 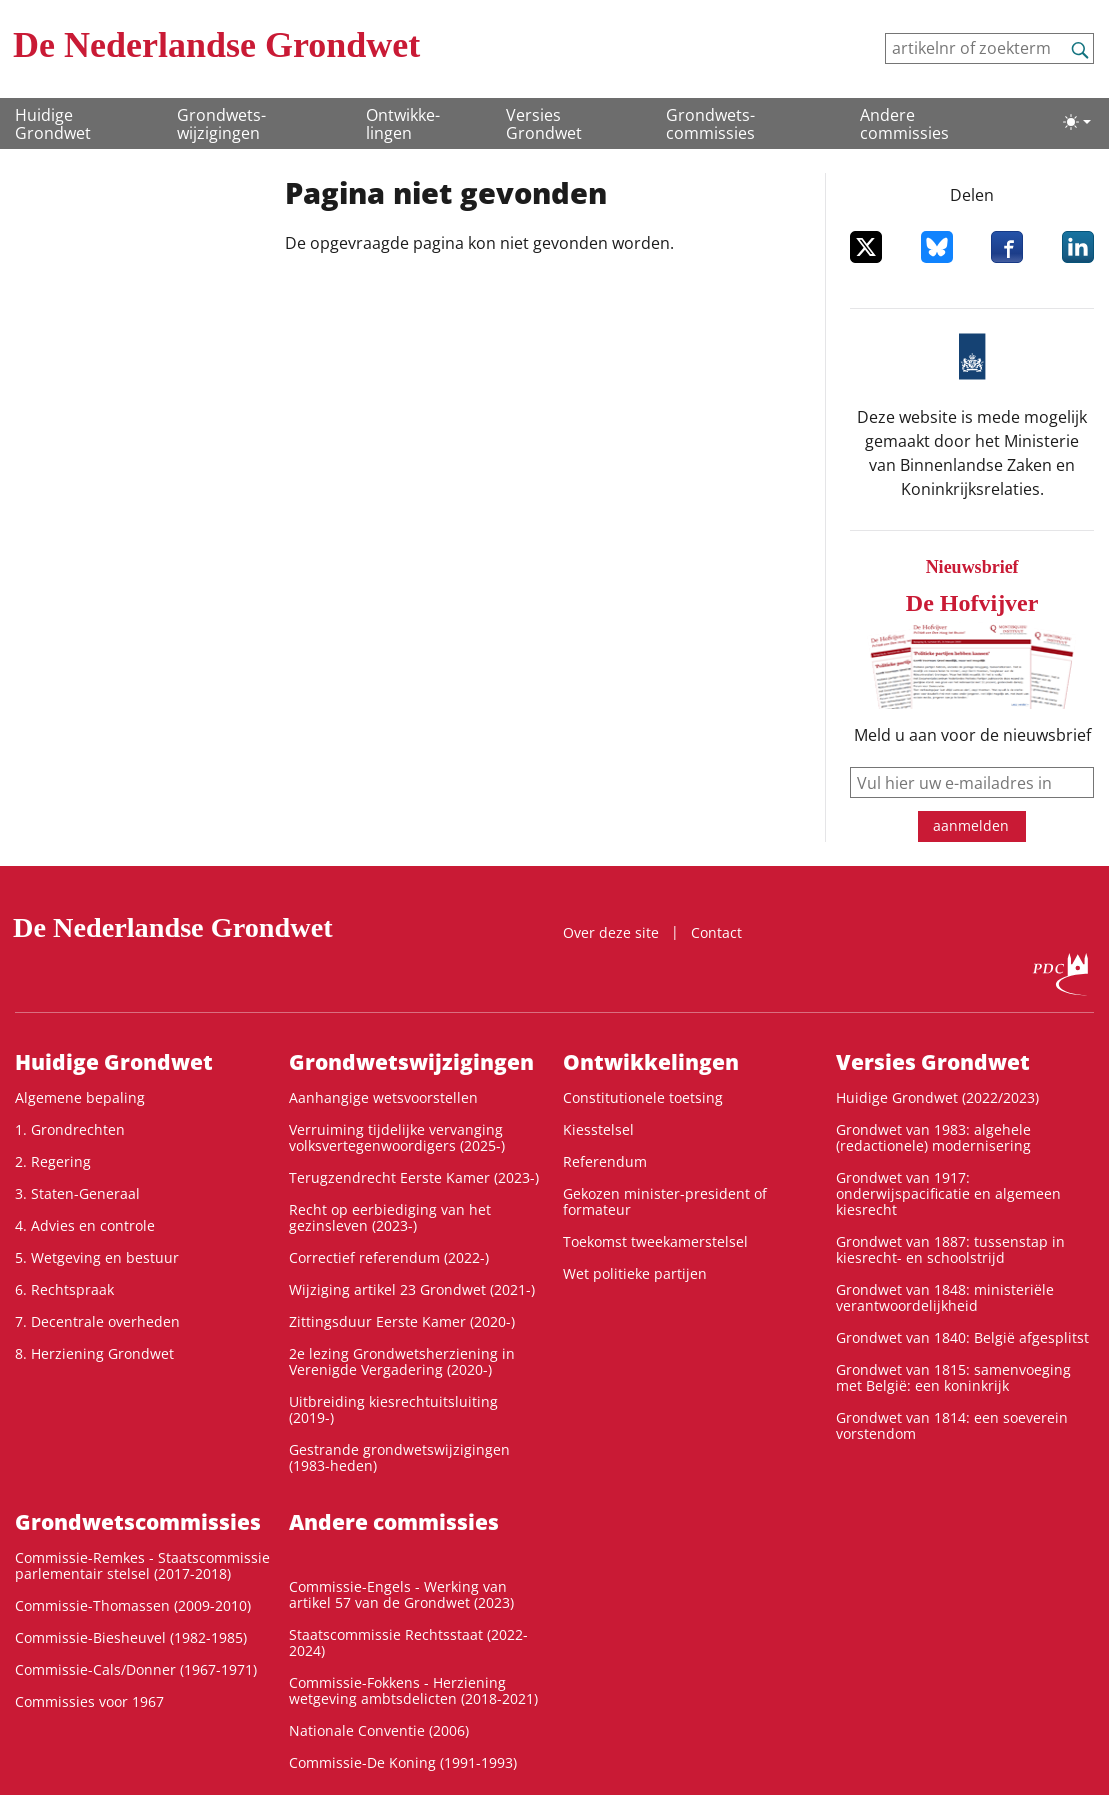 I want to click on 2. Regering, so click(x=53, y=1161).